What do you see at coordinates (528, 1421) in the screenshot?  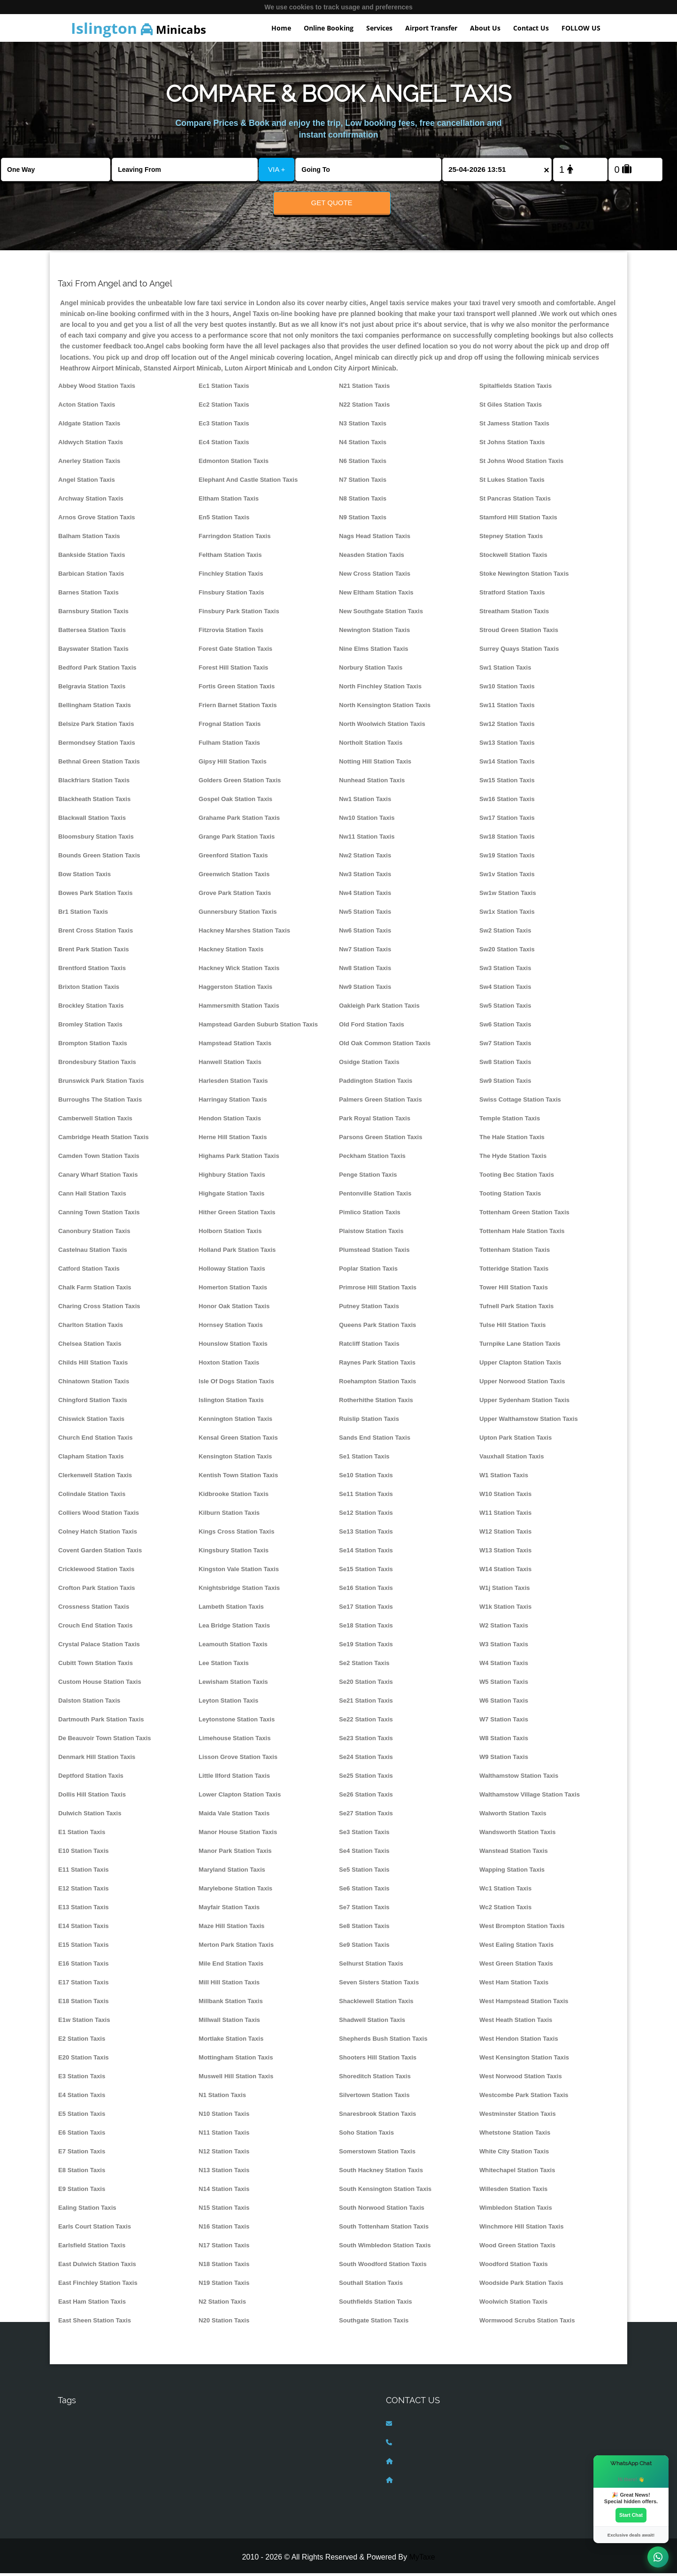 I see `Upper Walthamstow Station Taxis` at bounding box center [528, 1421].